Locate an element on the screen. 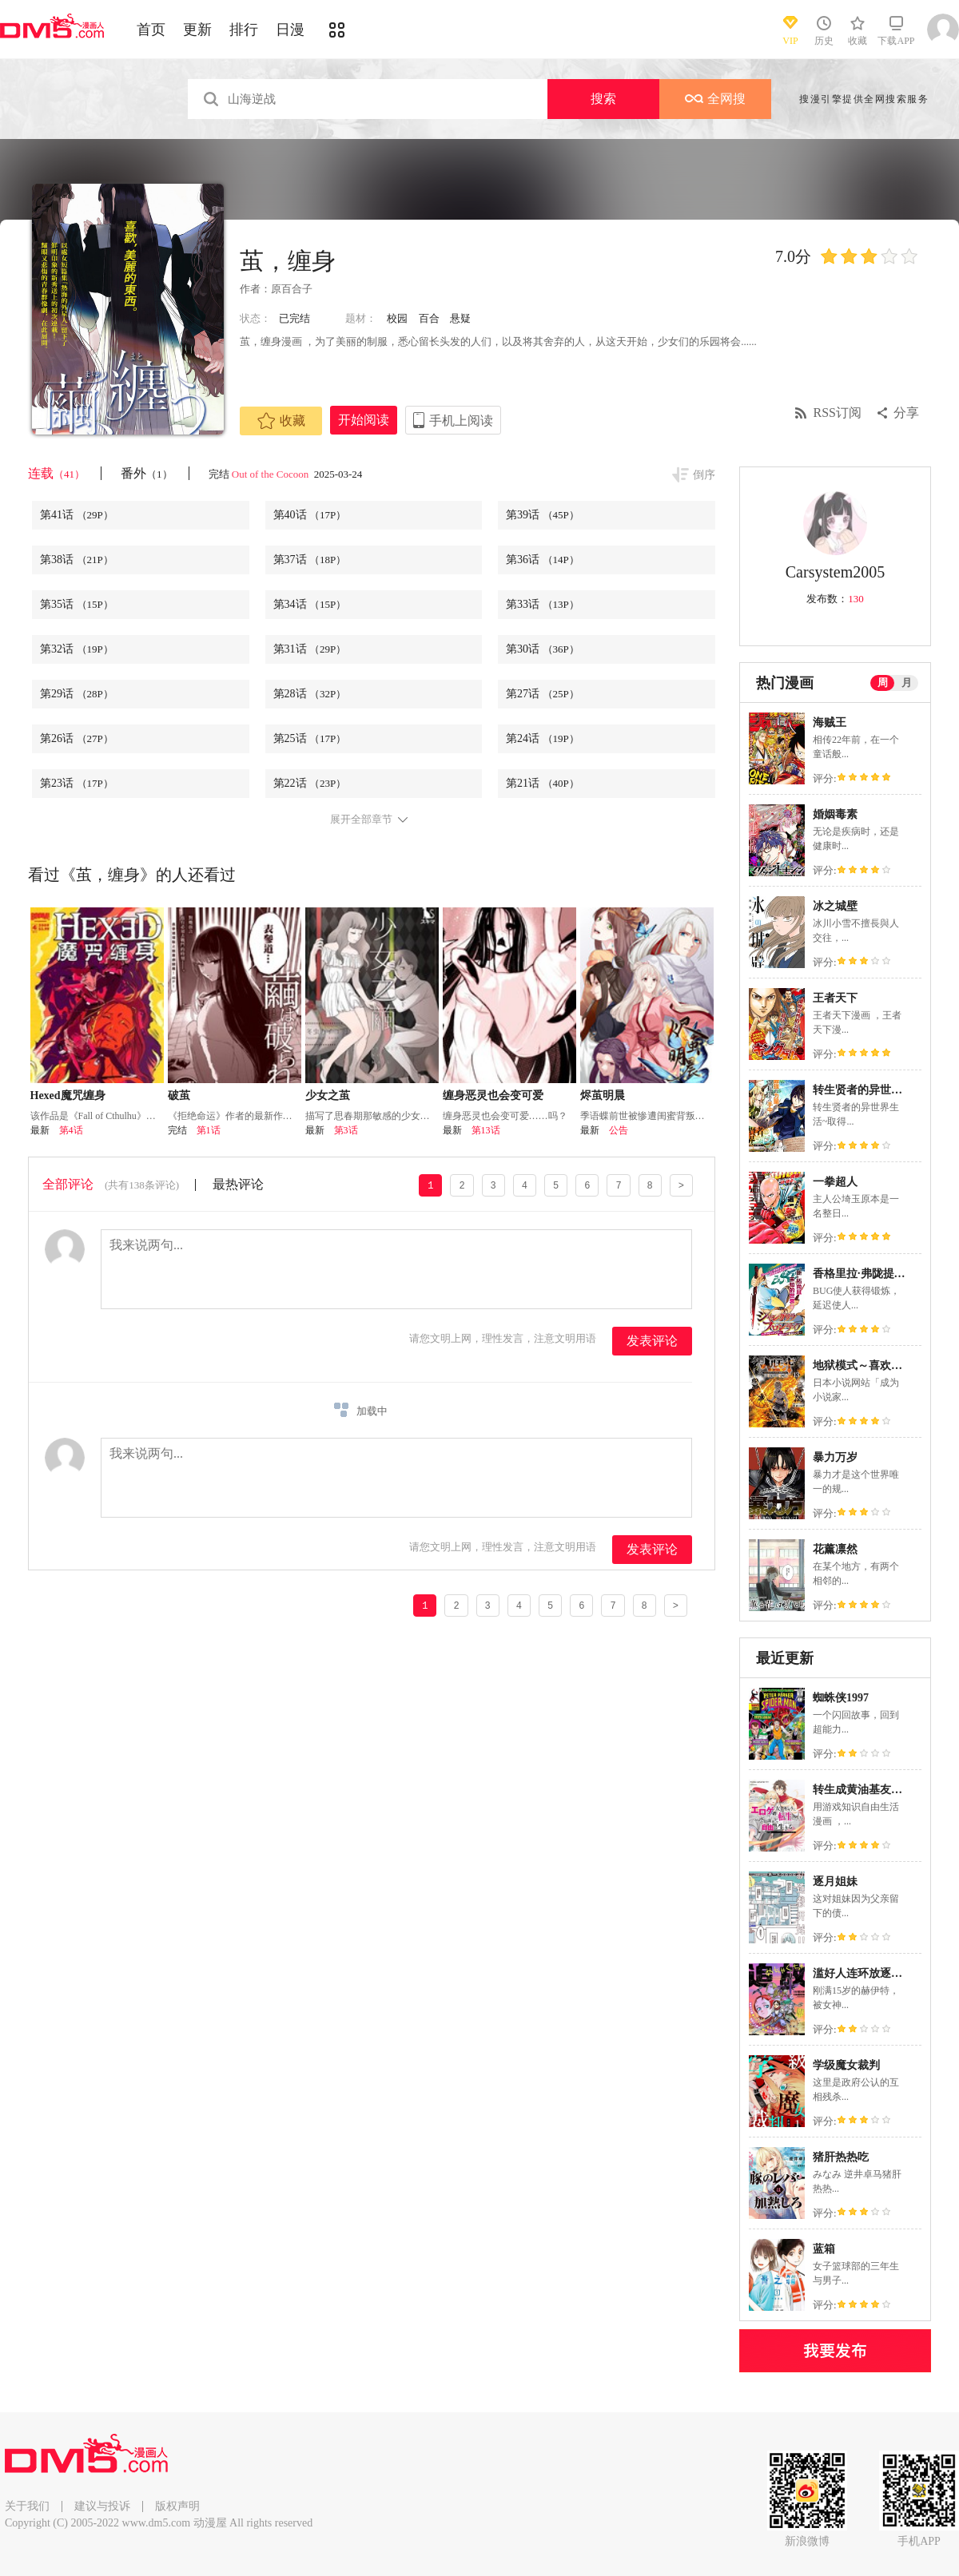 Image resolution: width=959 pixels, height=2576 pixels. 第34话 is located at coordinates (310, 604).